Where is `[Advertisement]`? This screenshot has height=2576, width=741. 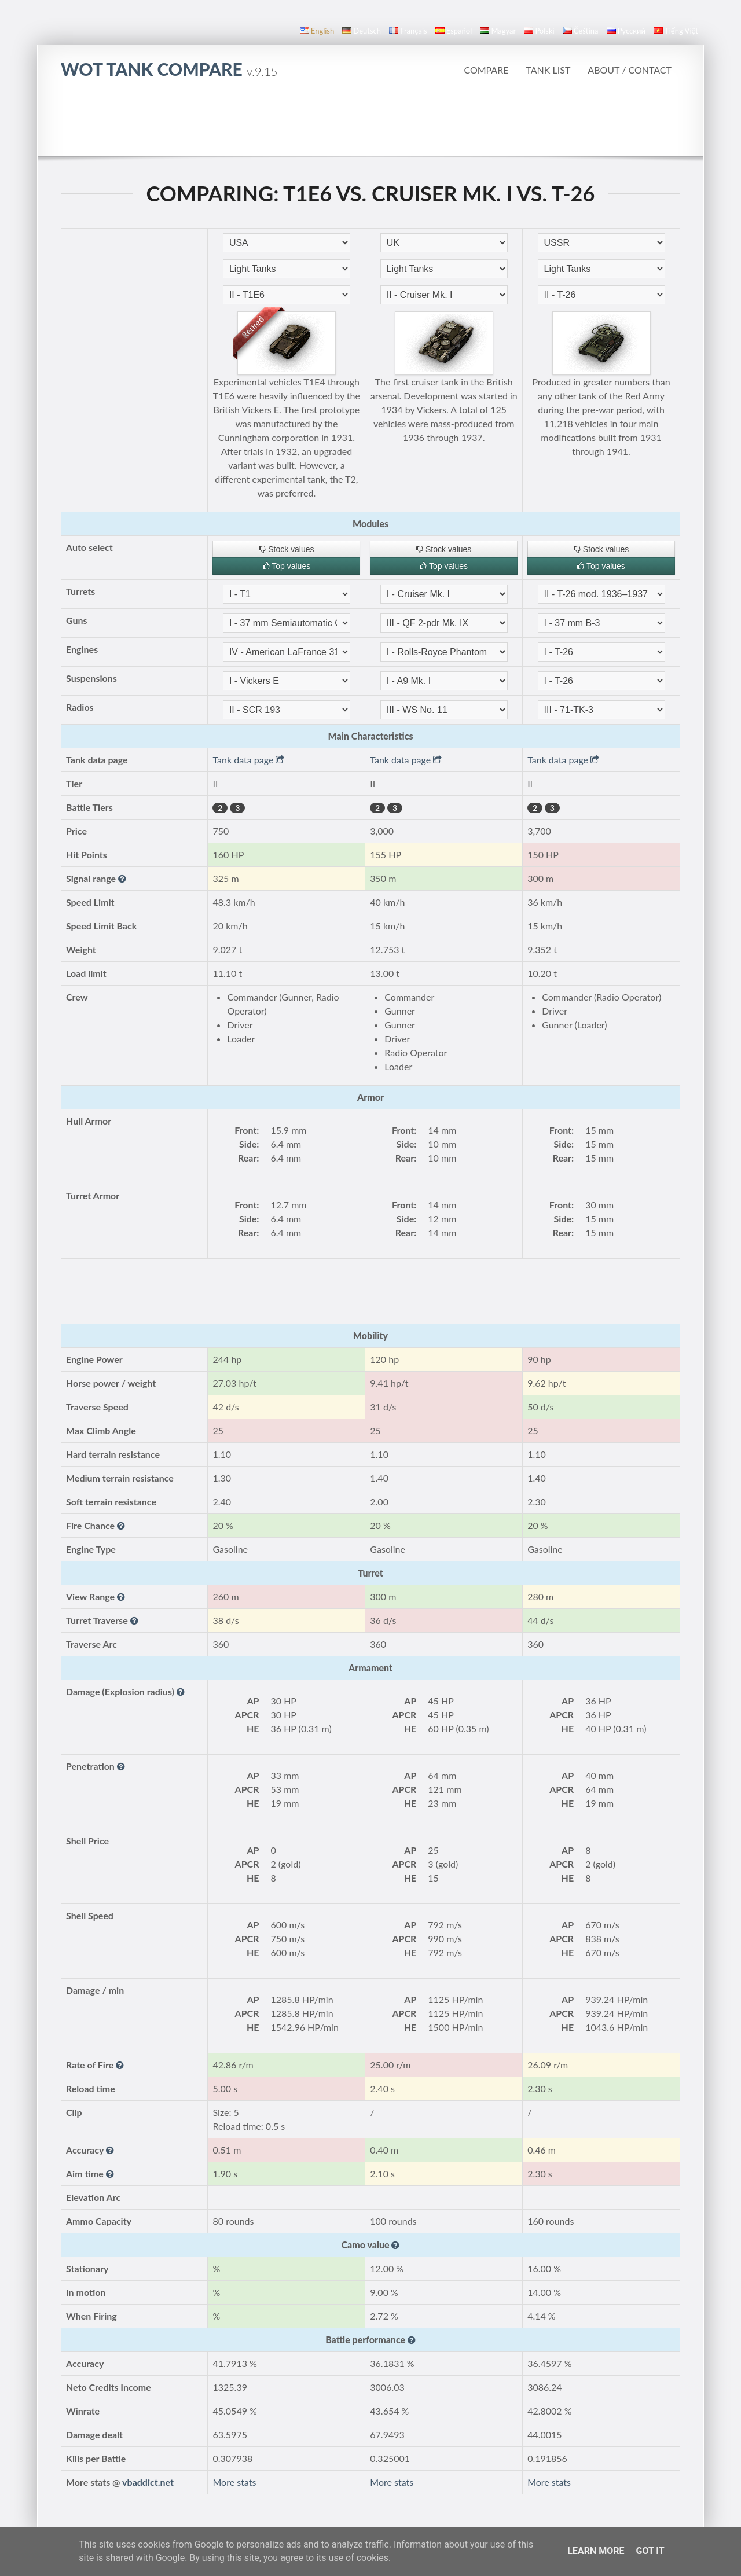
[Advertisement] is located at coordinates (370, 124).